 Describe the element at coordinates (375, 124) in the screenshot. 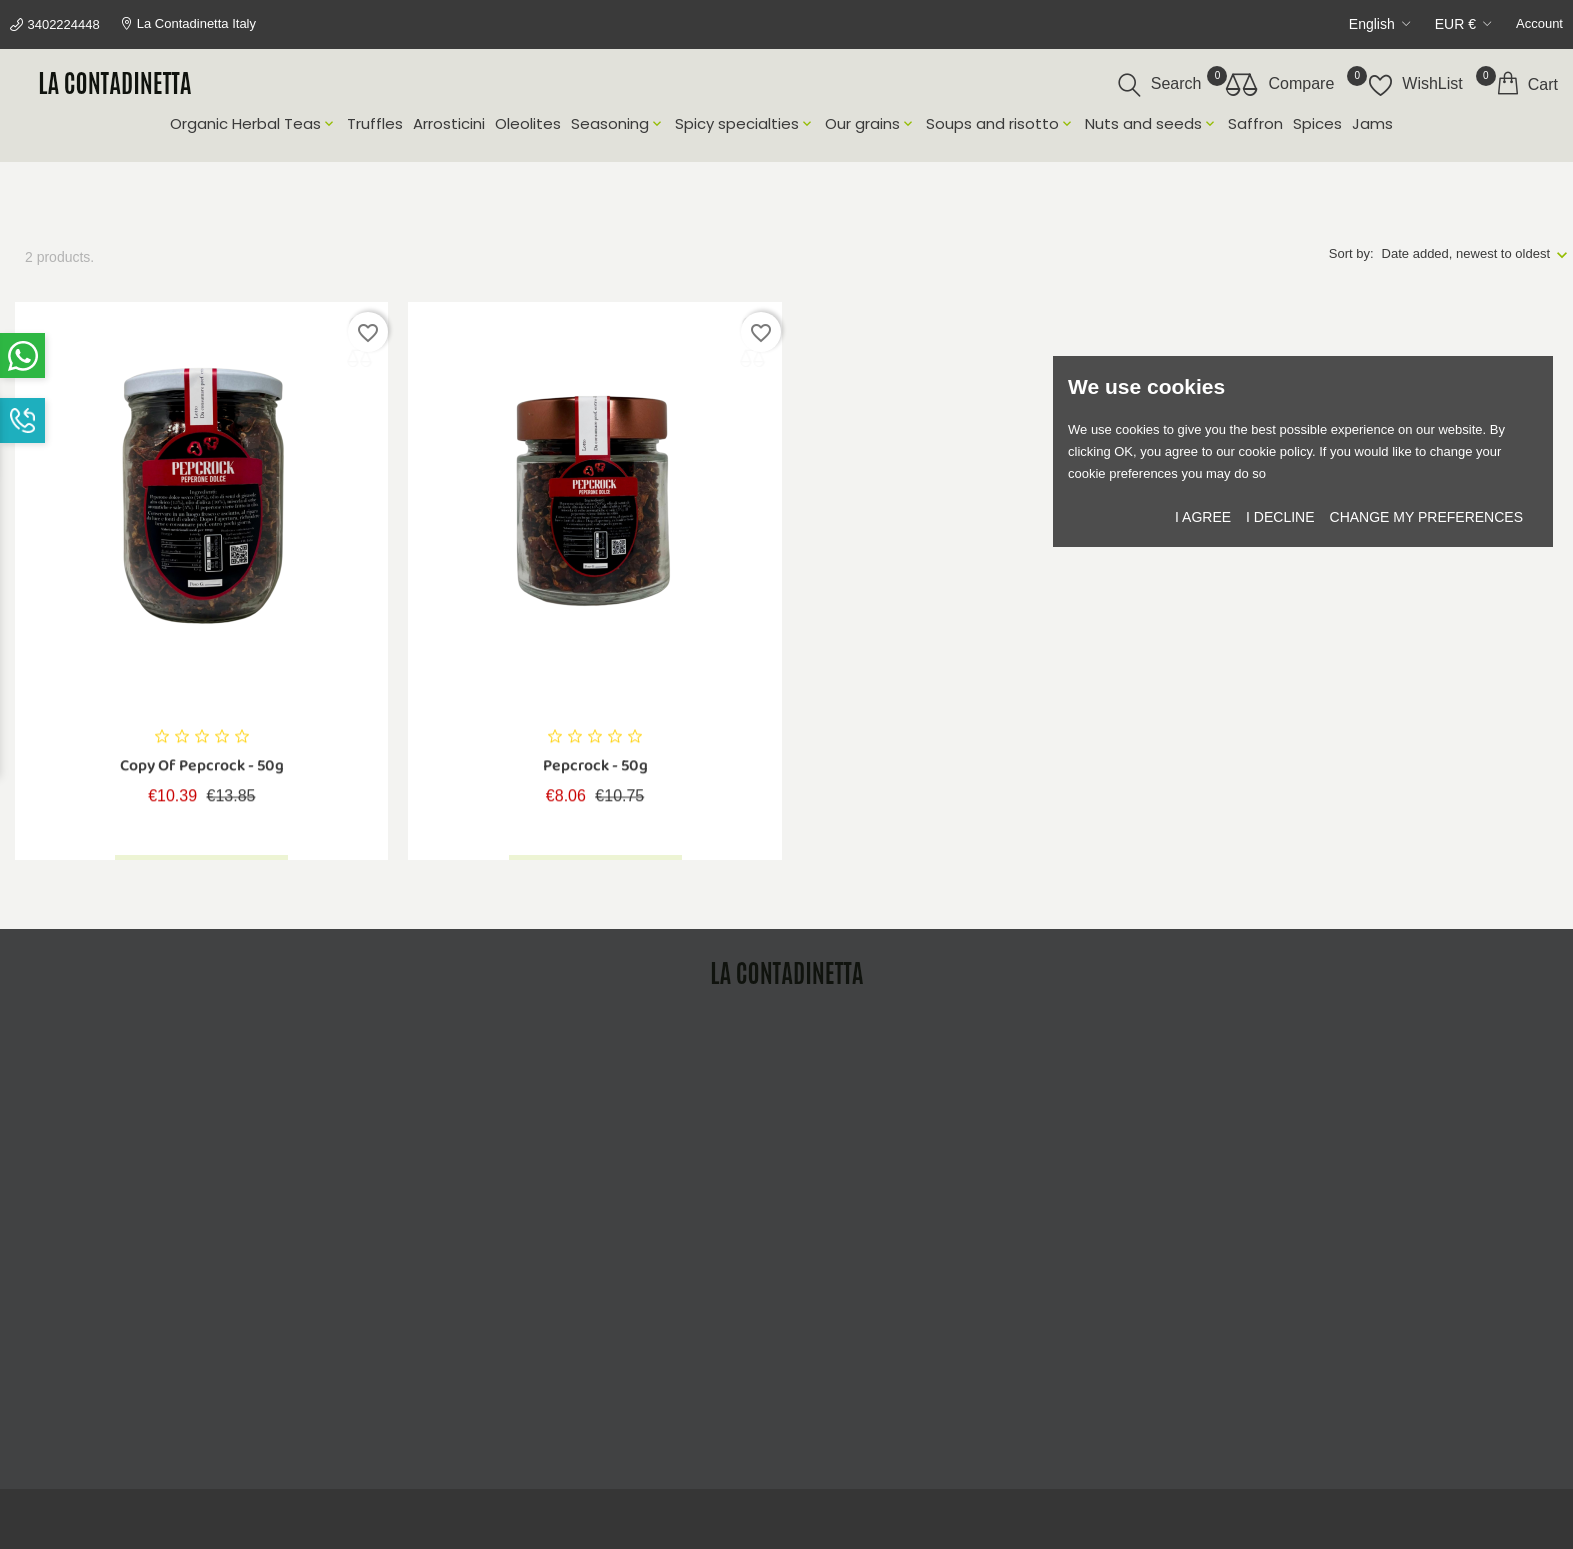

I see `Truffles` at that location.